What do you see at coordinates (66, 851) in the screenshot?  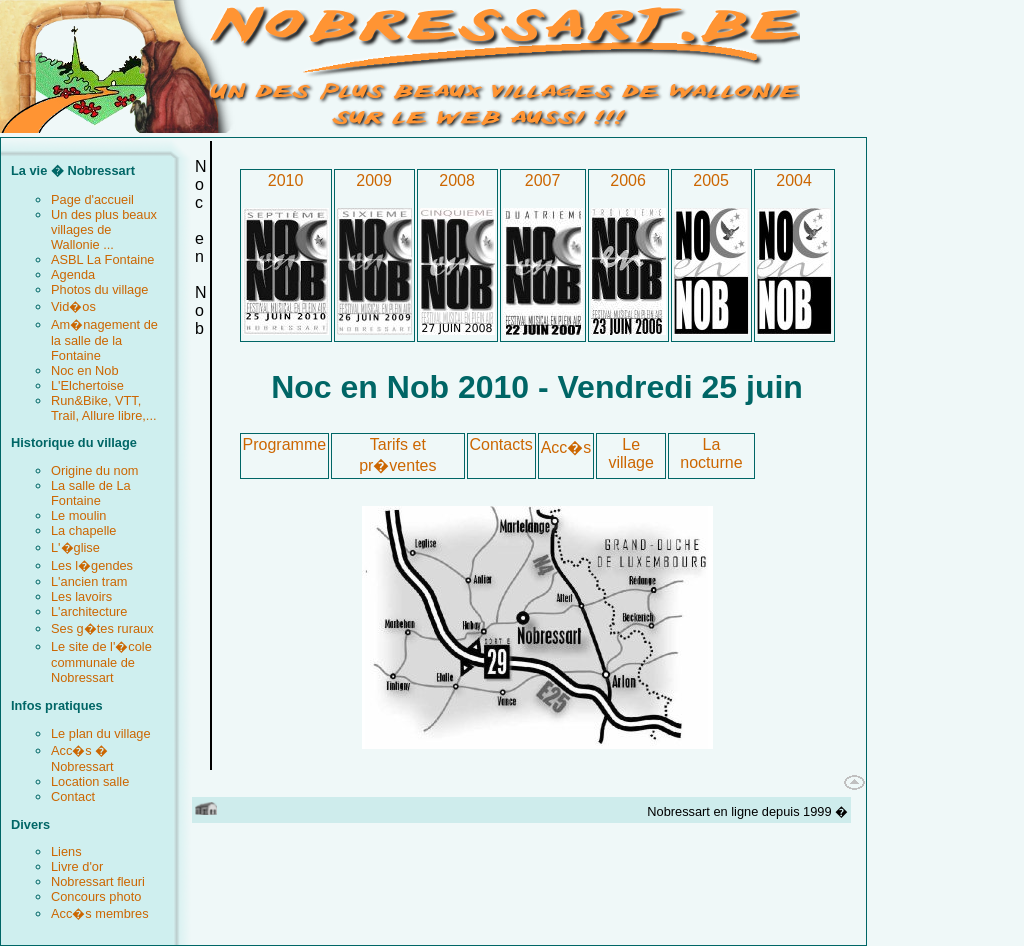 I see `Liens` at bounding box center [66, 851].